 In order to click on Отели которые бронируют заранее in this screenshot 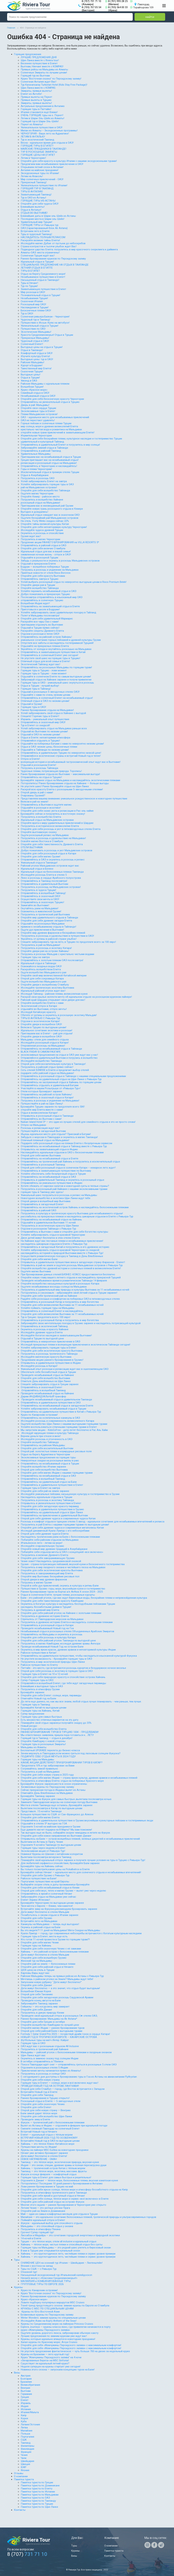, I will do `click(41, 1091)`.